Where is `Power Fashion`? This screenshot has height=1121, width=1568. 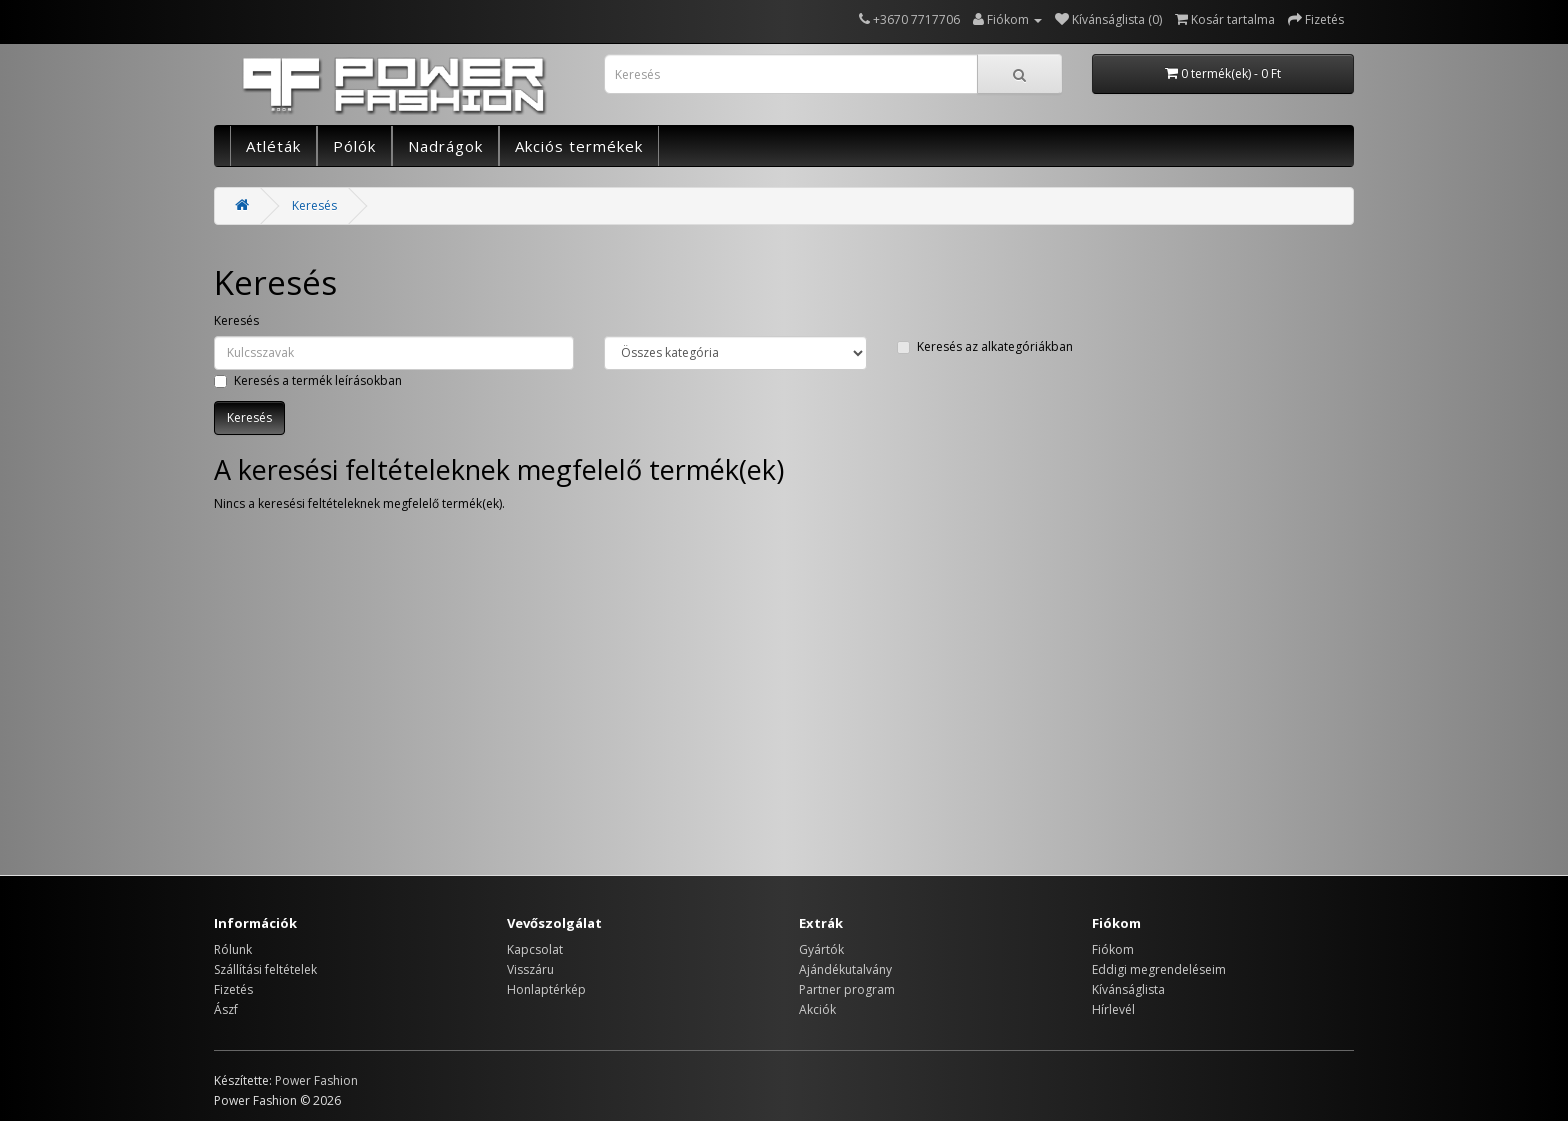
Power Fashion is located at coordinates (316, 1080).